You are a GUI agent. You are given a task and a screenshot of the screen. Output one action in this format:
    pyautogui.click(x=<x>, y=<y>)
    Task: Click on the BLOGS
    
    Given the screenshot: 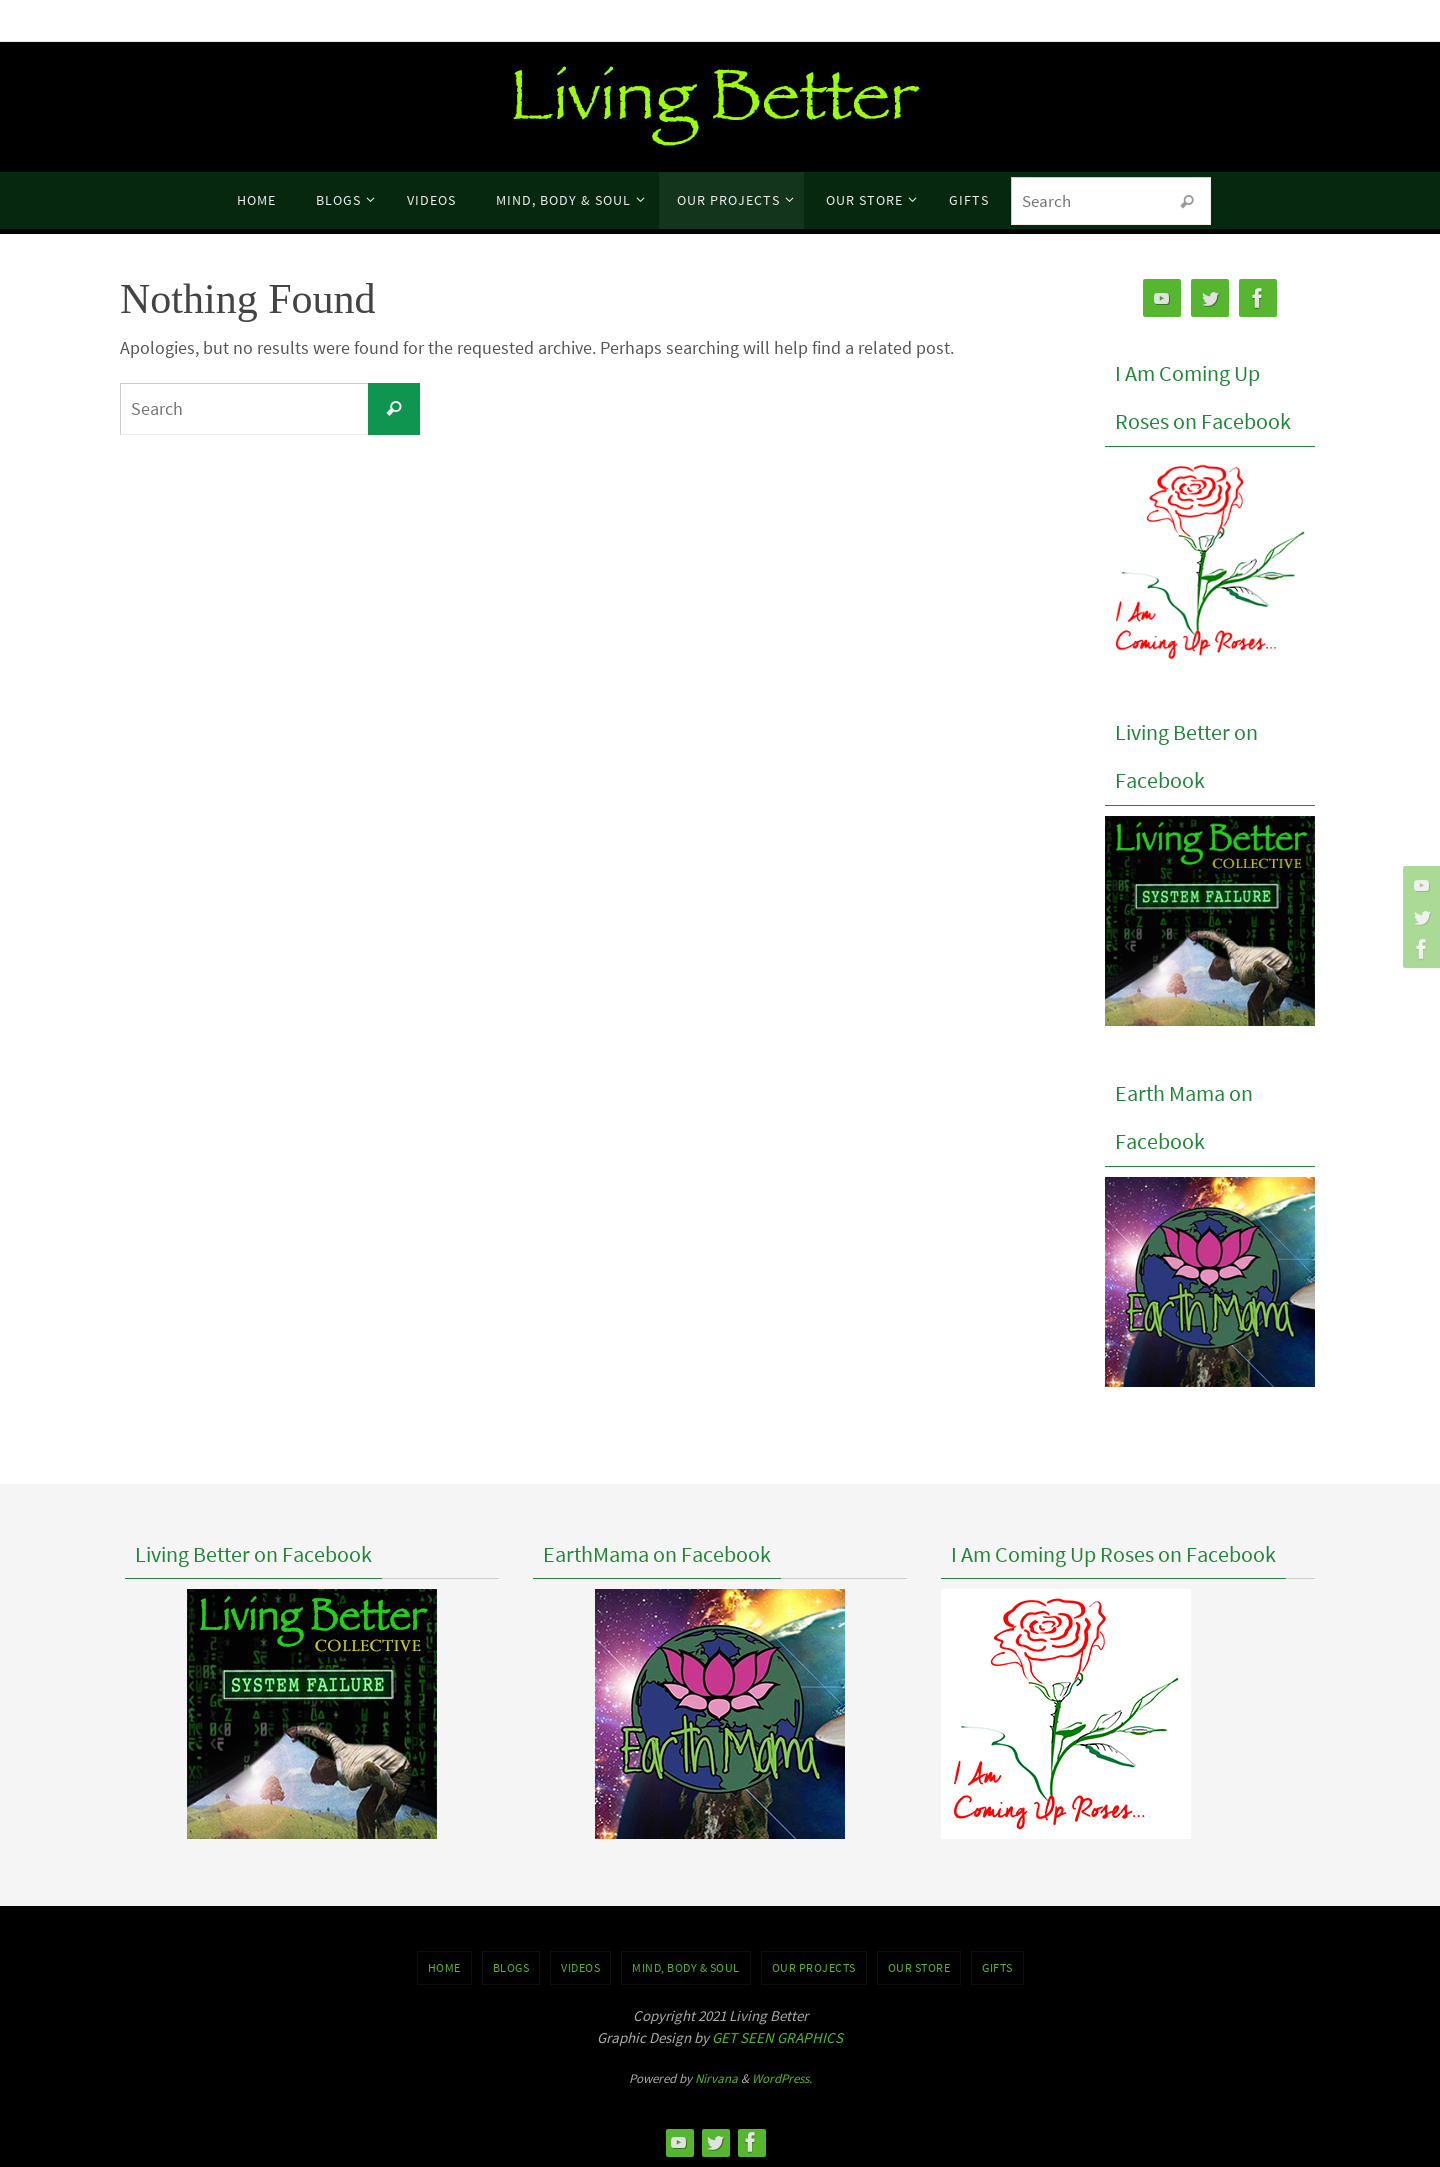 What is the action you would take?
    pyautogui.click(x=511, y=1967)
    